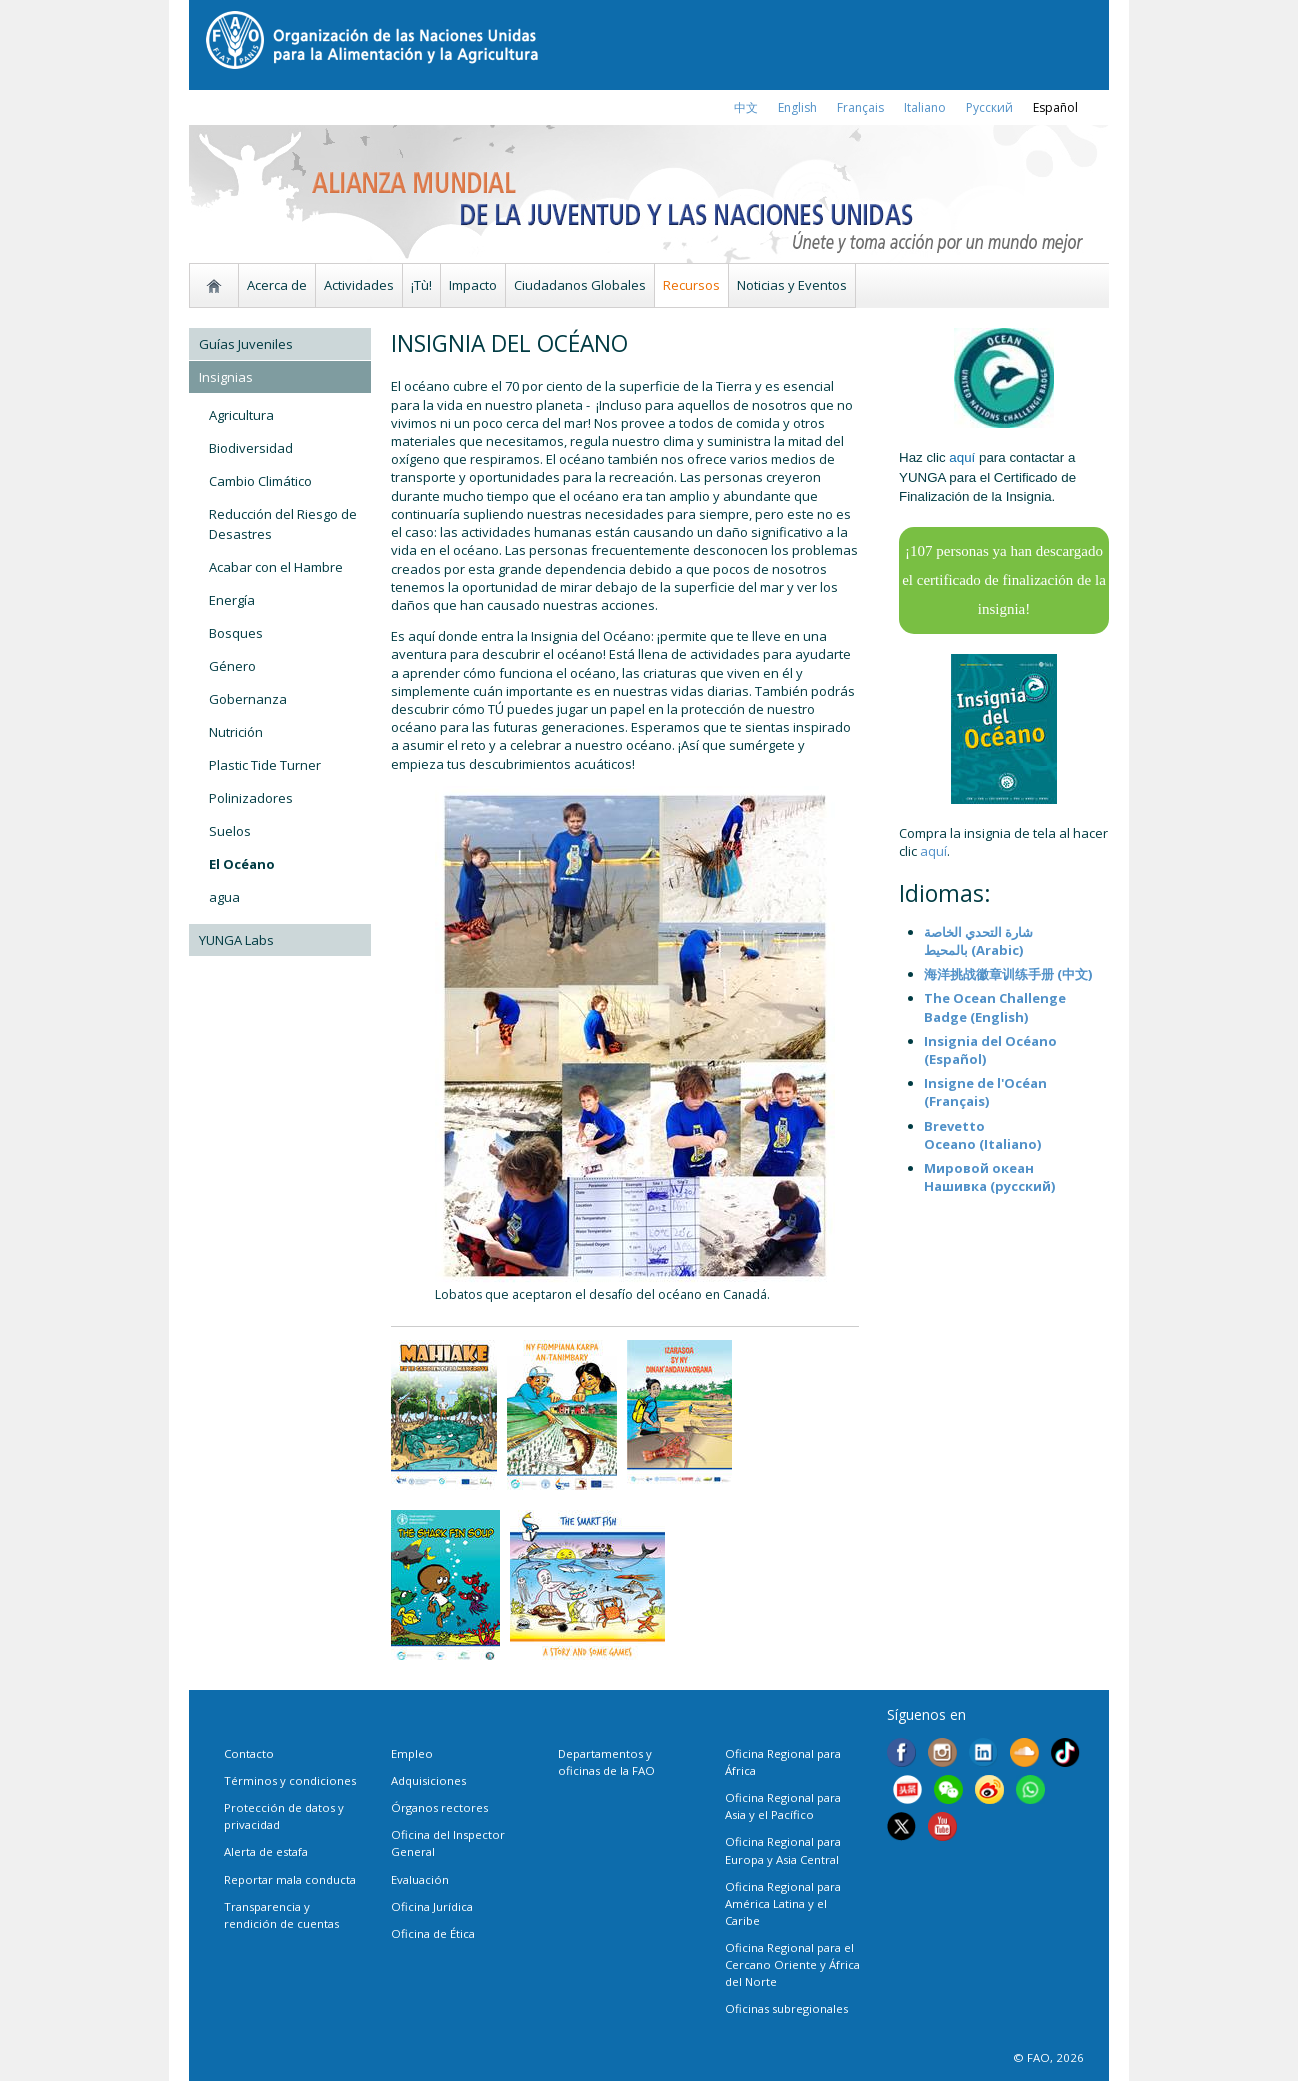 Image resolution: width=1298 pixels, height=2081 pixels. I want to click on Suelos, so click(230, 831).